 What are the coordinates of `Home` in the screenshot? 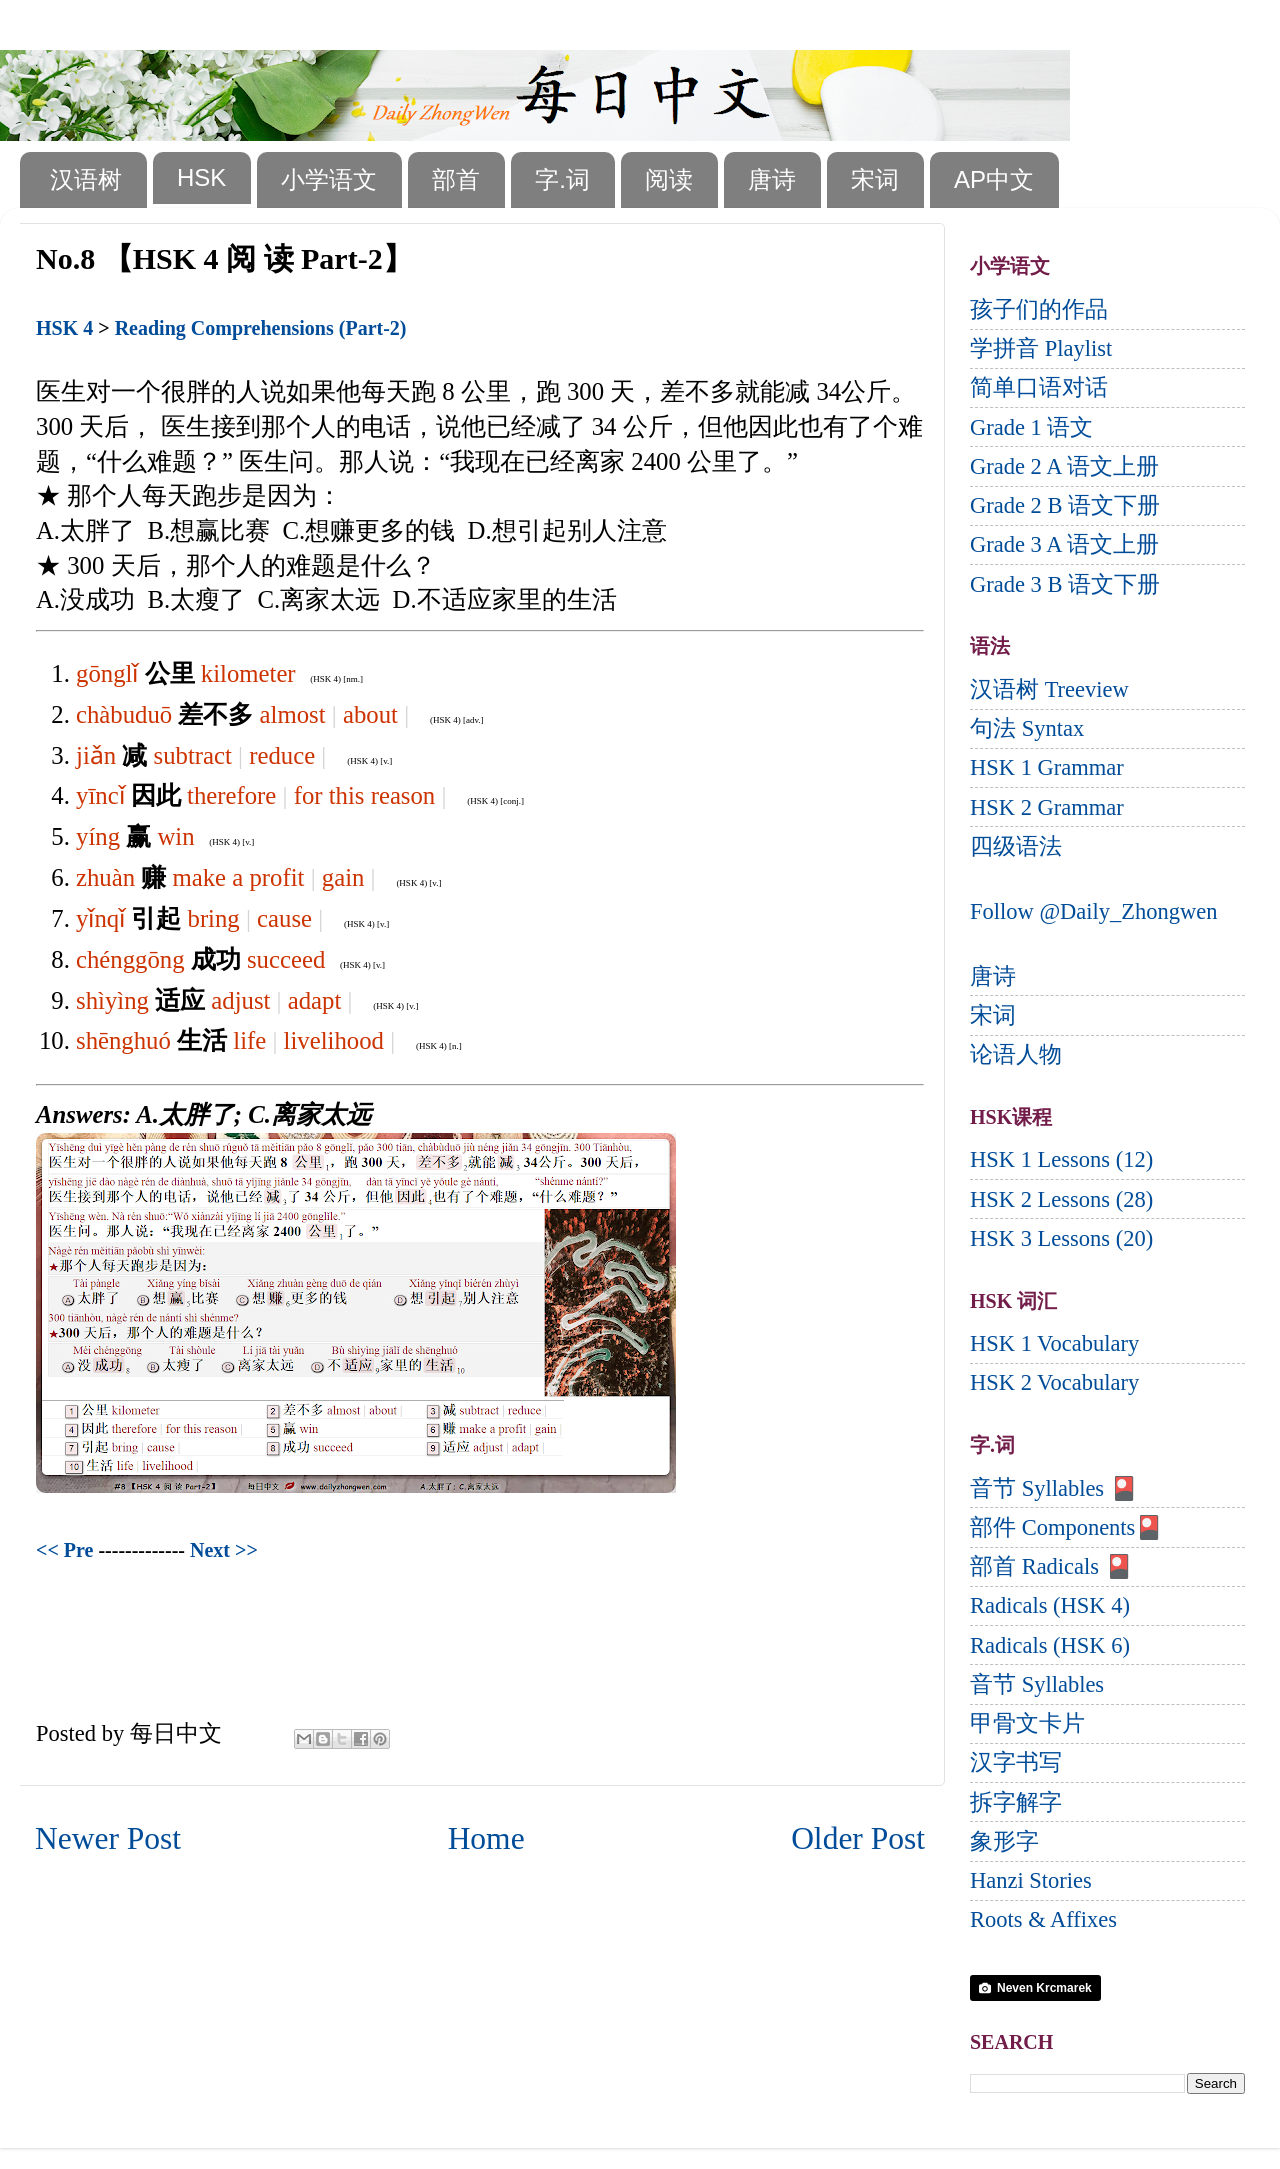 It's located at (486, 1838).